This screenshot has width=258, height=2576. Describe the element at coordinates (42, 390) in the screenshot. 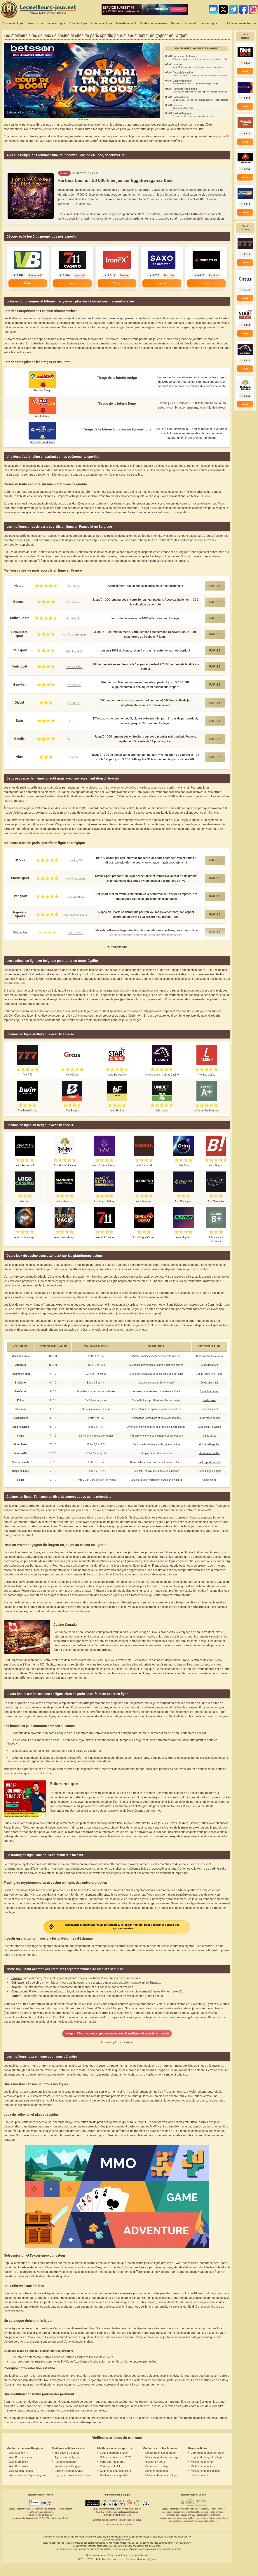

I see `Résultat Amigo` at that location.